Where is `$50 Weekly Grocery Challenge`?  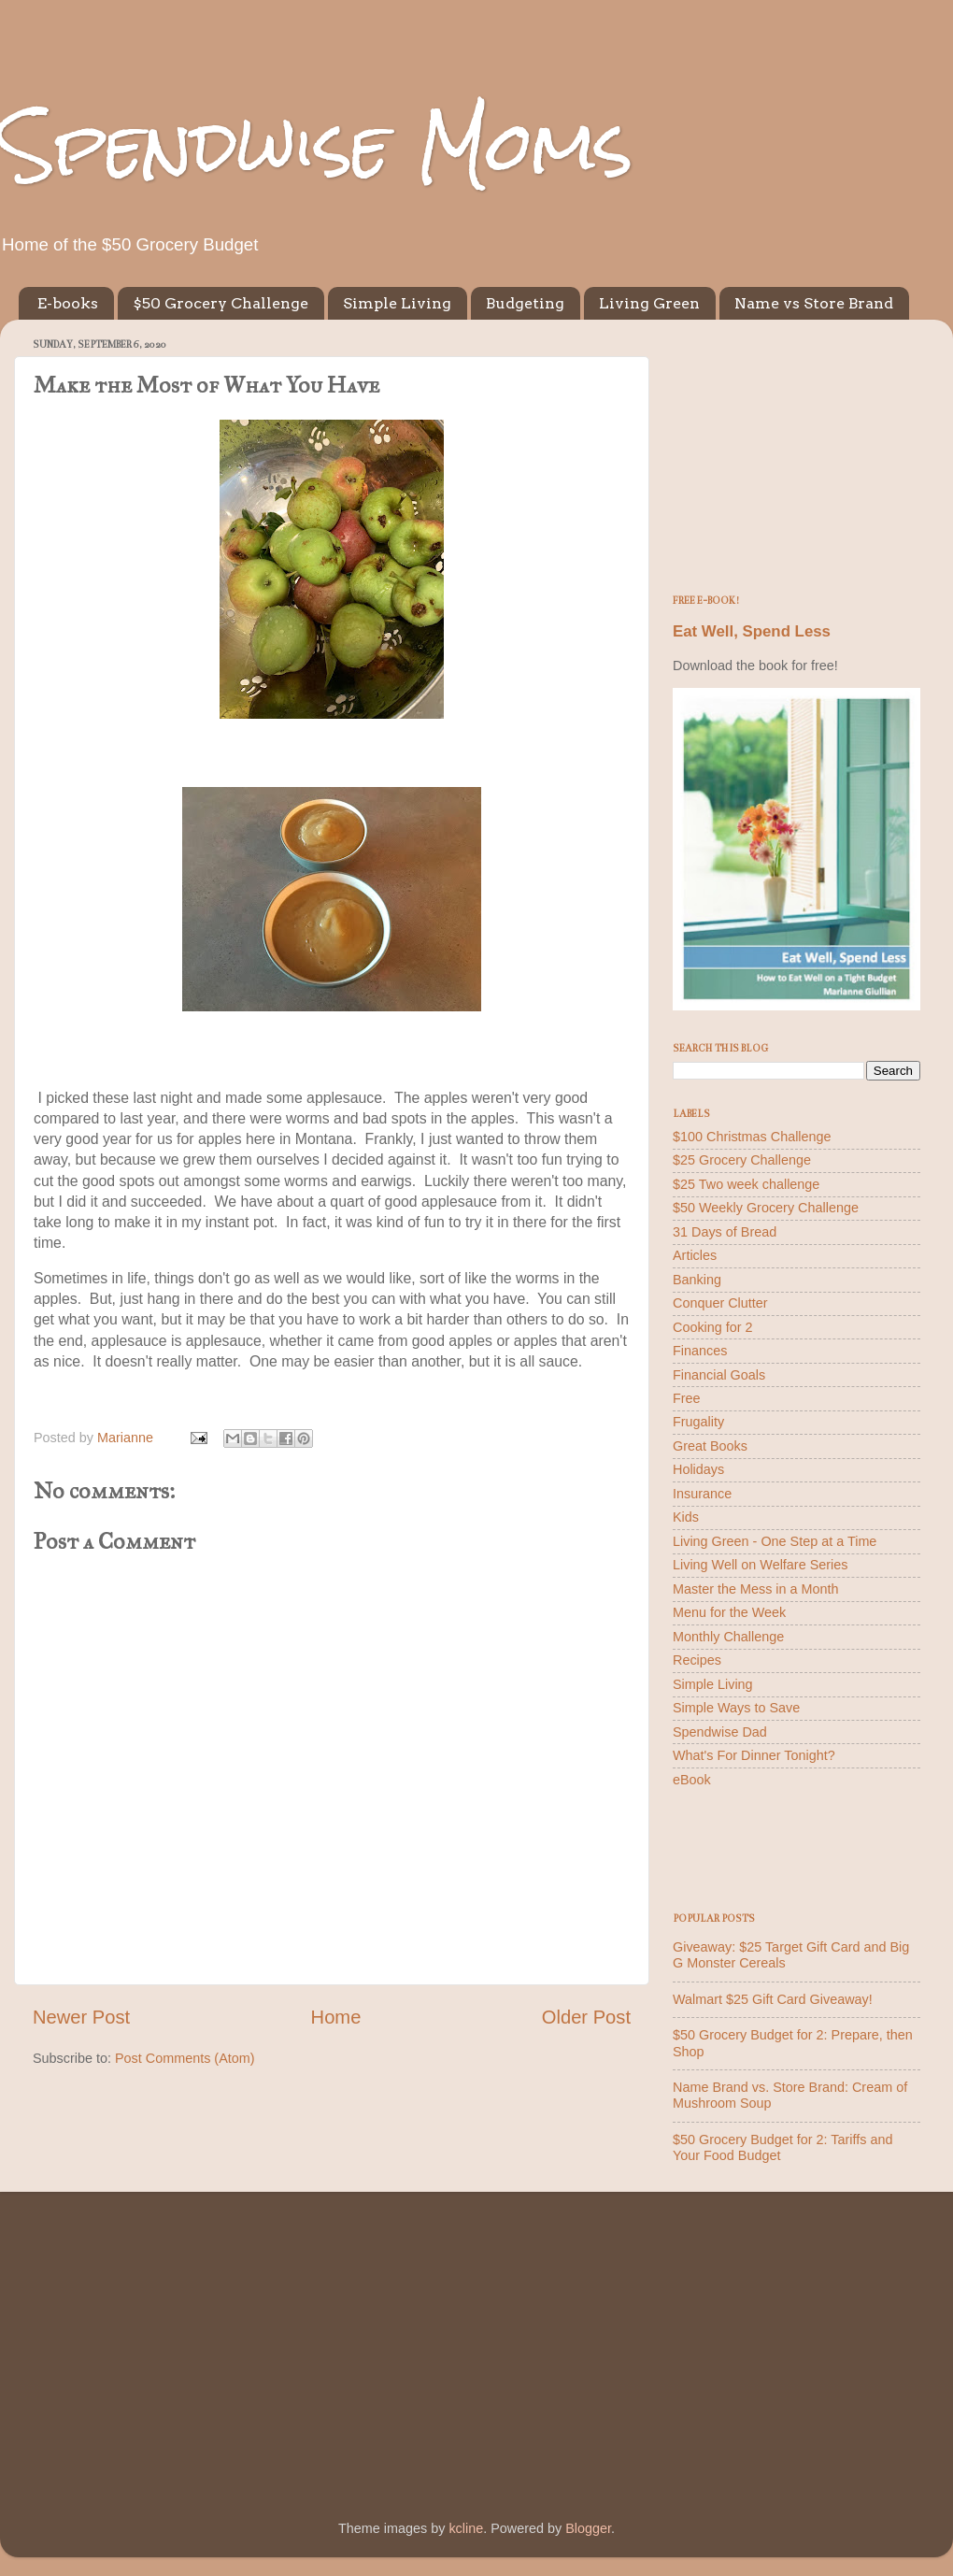 $50 Weekly Grocery Challenge is located at coordinates (766, 1207).